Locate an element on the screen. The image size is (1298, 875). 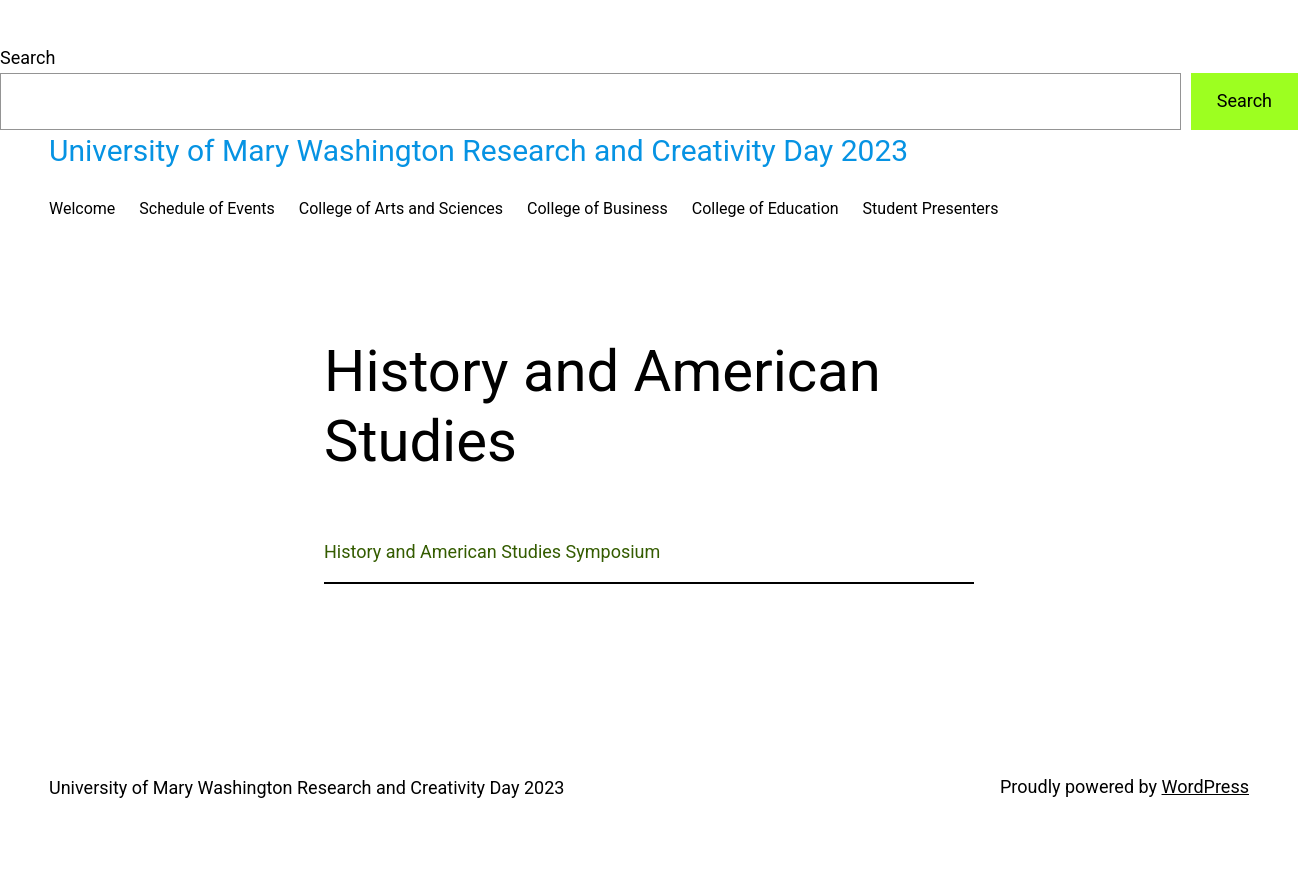
History and American Studies Symposium is located at coordinates (492, 551).